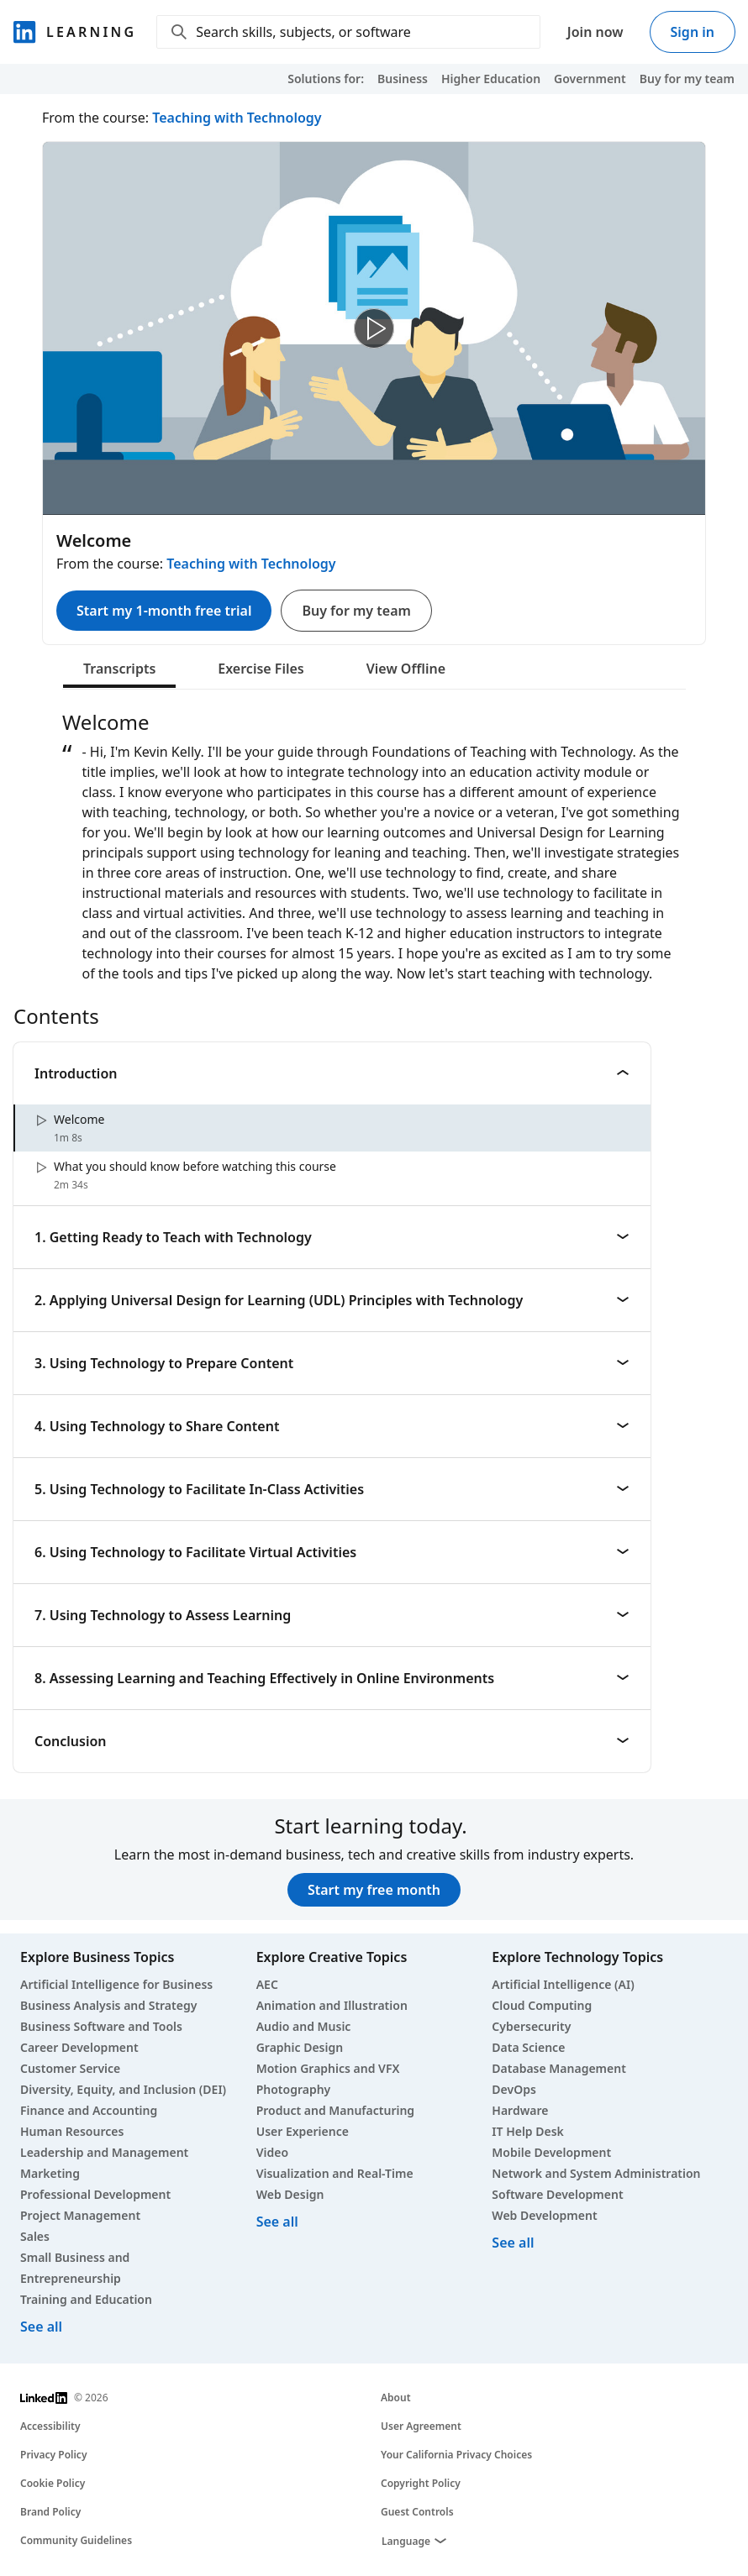  I want to click on IT Help Desk, so click(528, 2131).